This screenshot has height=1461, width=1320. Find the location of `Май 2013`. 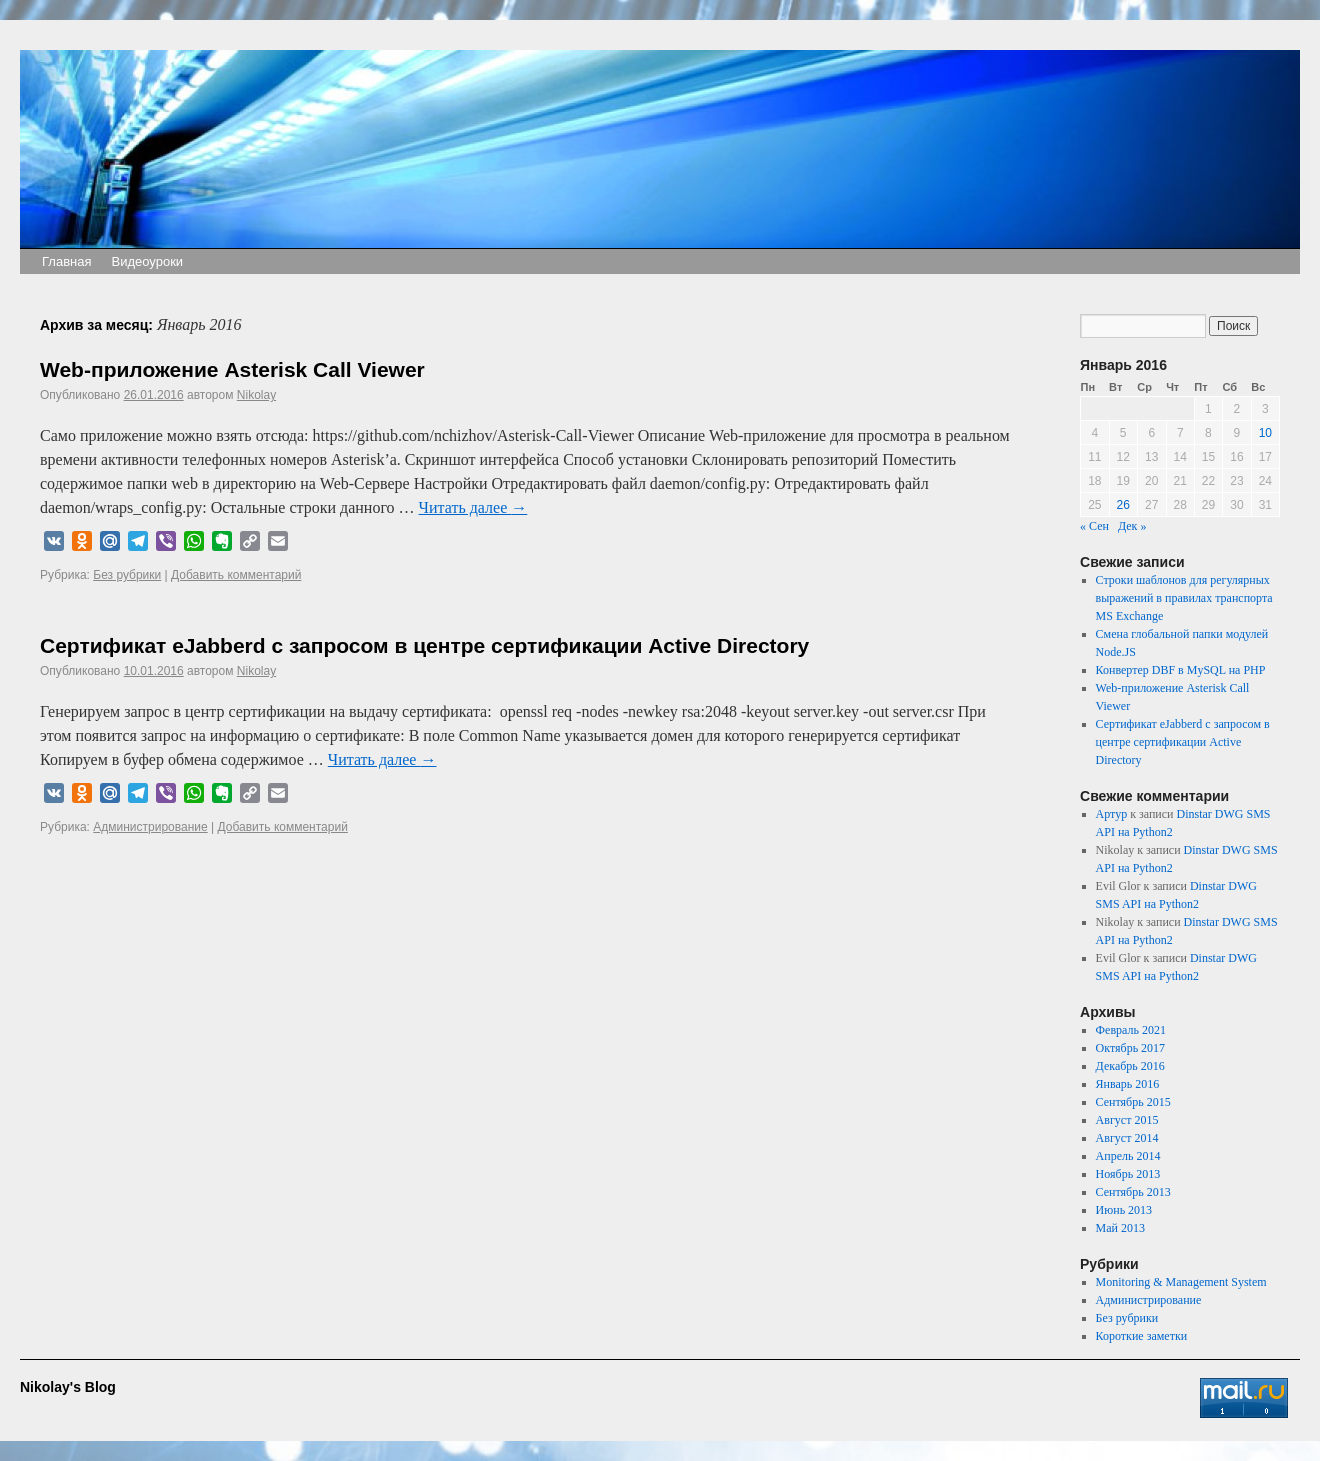

Май 2013 is located at coordinates (1120, 1228).